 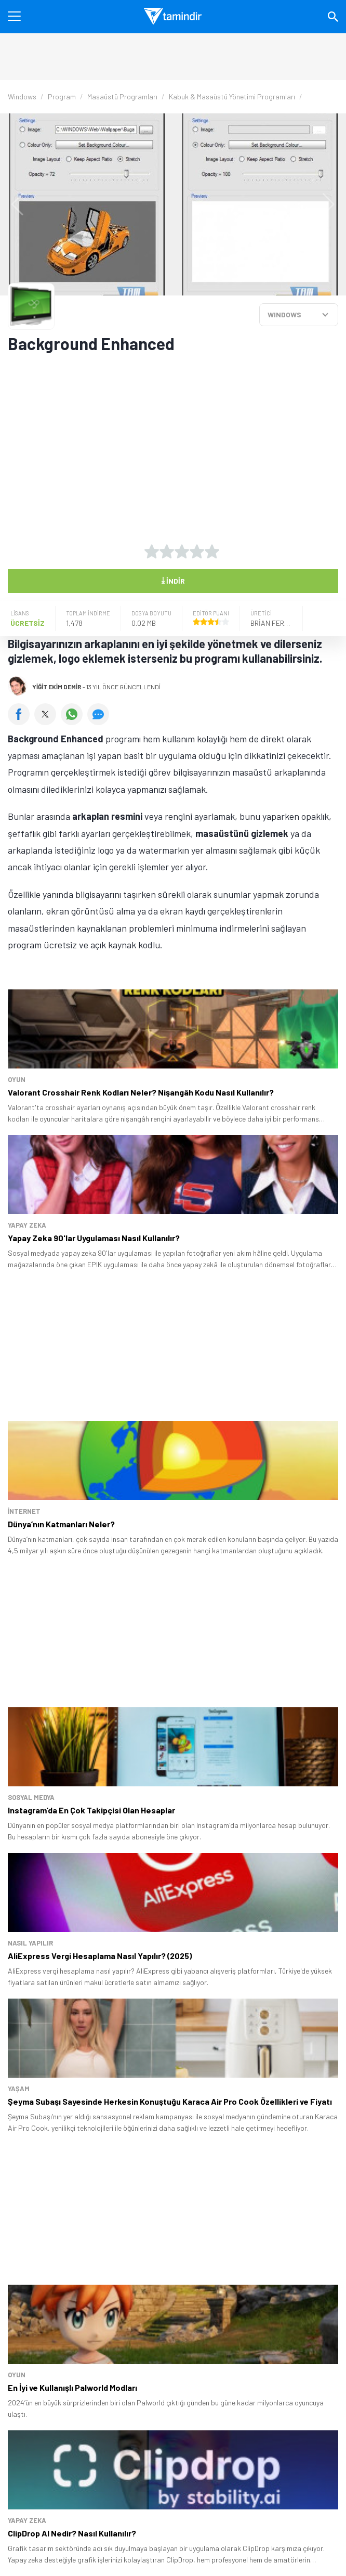 What do you see at coordinates (166, 551) in the screenshot?
I see `[2 yıldız oyu ver]` at bounding box center [166, 551].